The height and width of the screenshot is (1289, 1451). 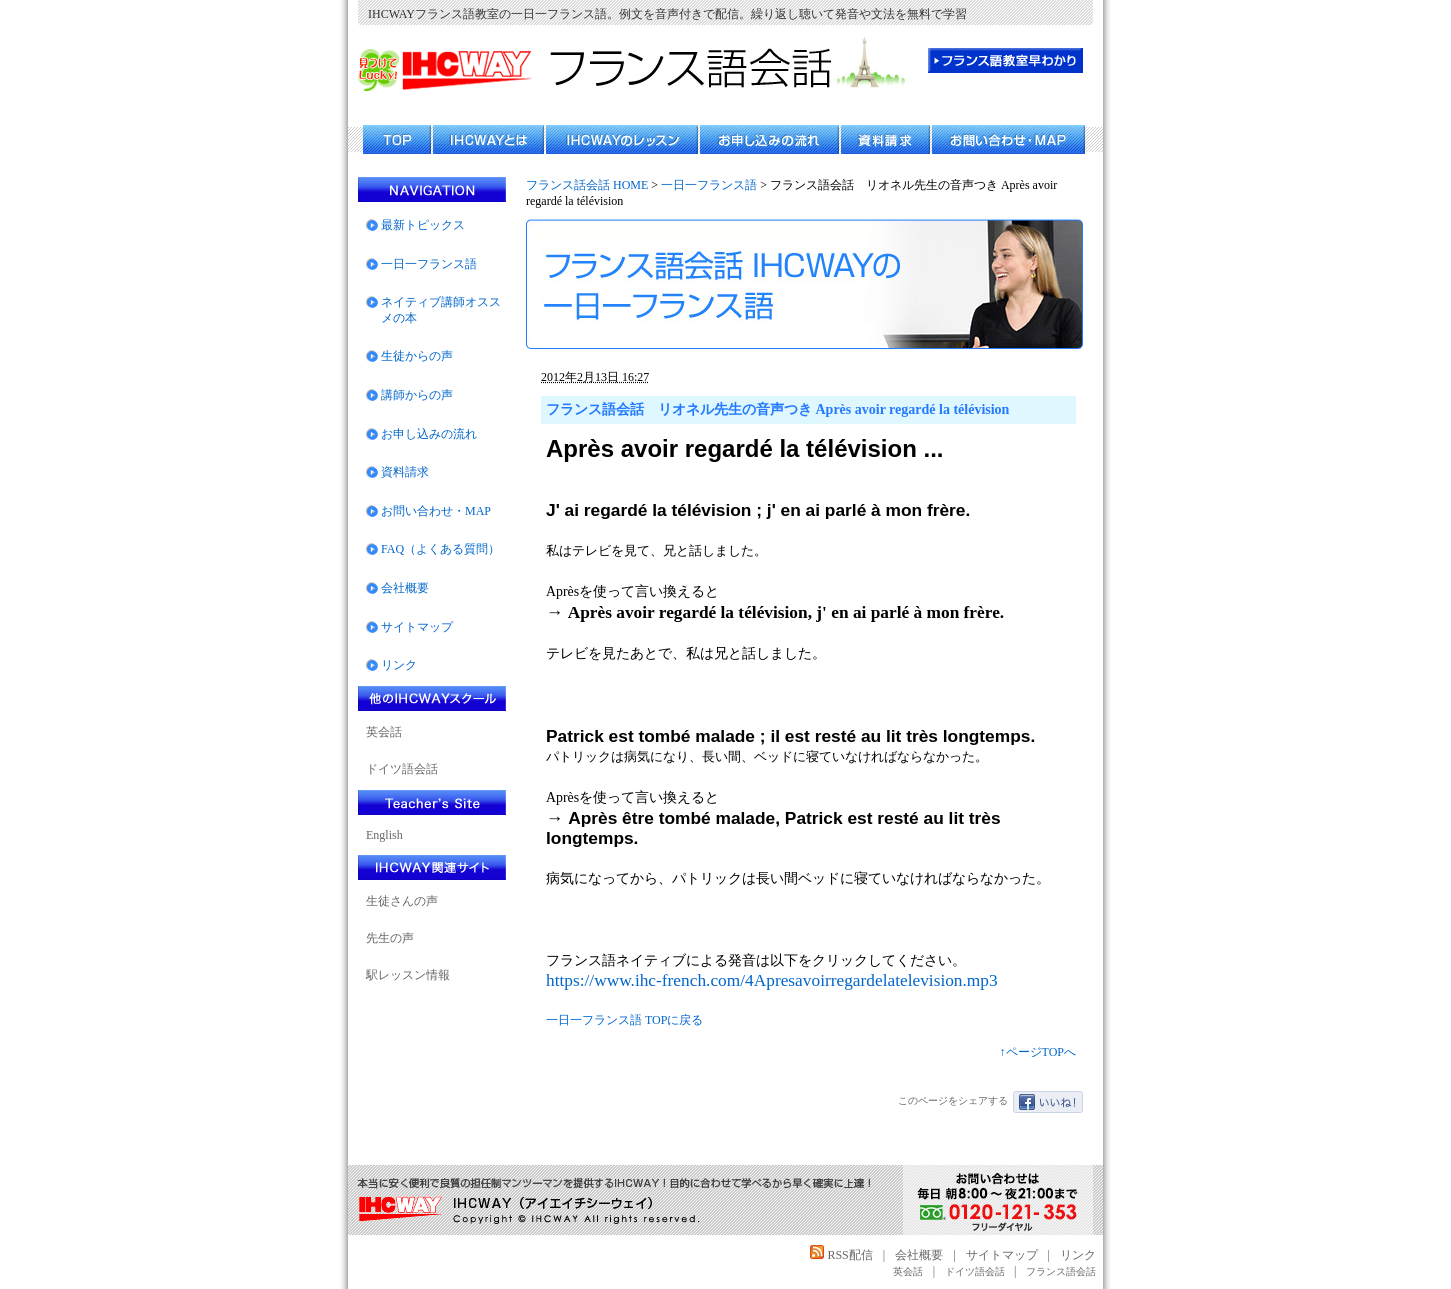 I want to click on RSS配信, so click(x=841, y=1255).